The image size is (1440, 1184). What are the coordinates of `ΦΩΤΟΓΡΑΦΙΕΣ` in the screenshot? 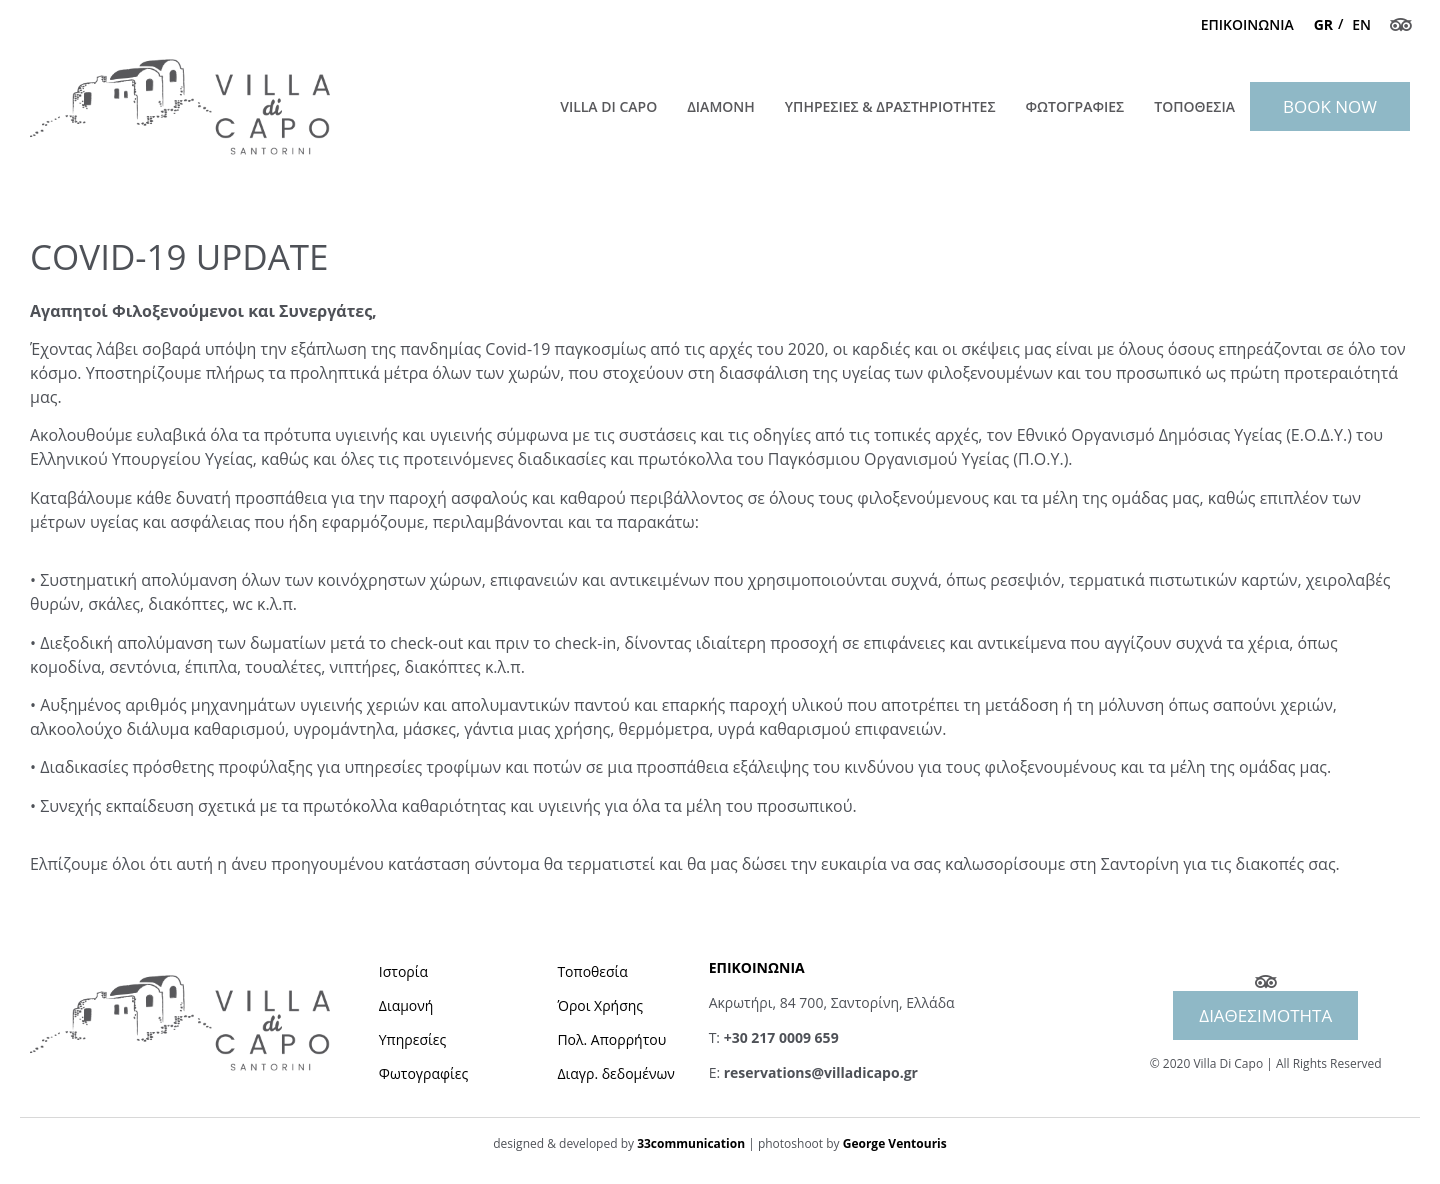 It's located at (1075, 106).